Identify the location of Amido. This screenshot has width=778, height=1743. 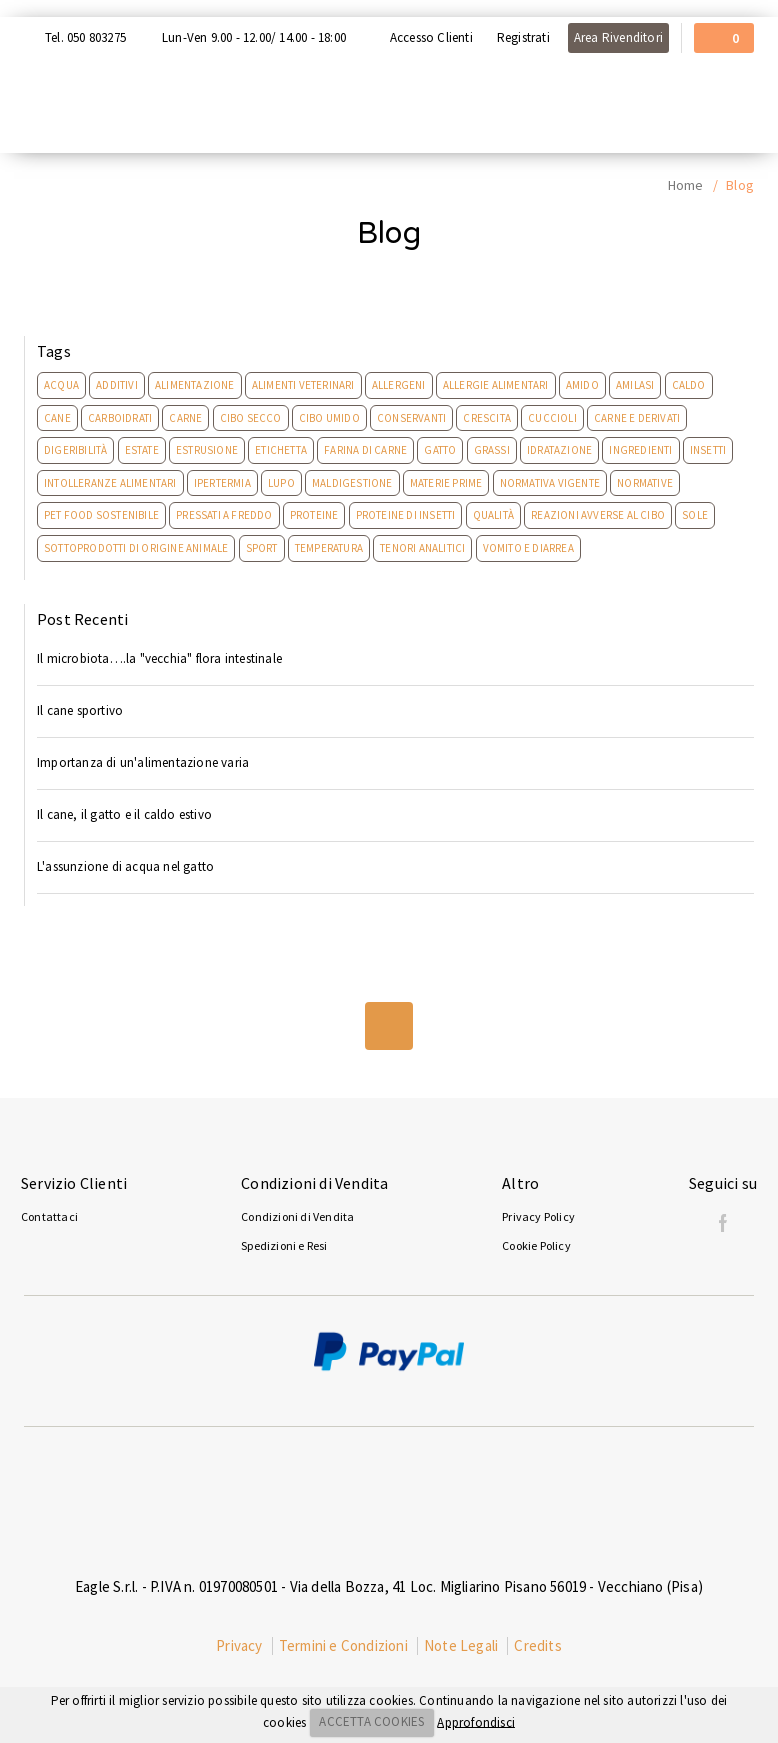
(582, 385).